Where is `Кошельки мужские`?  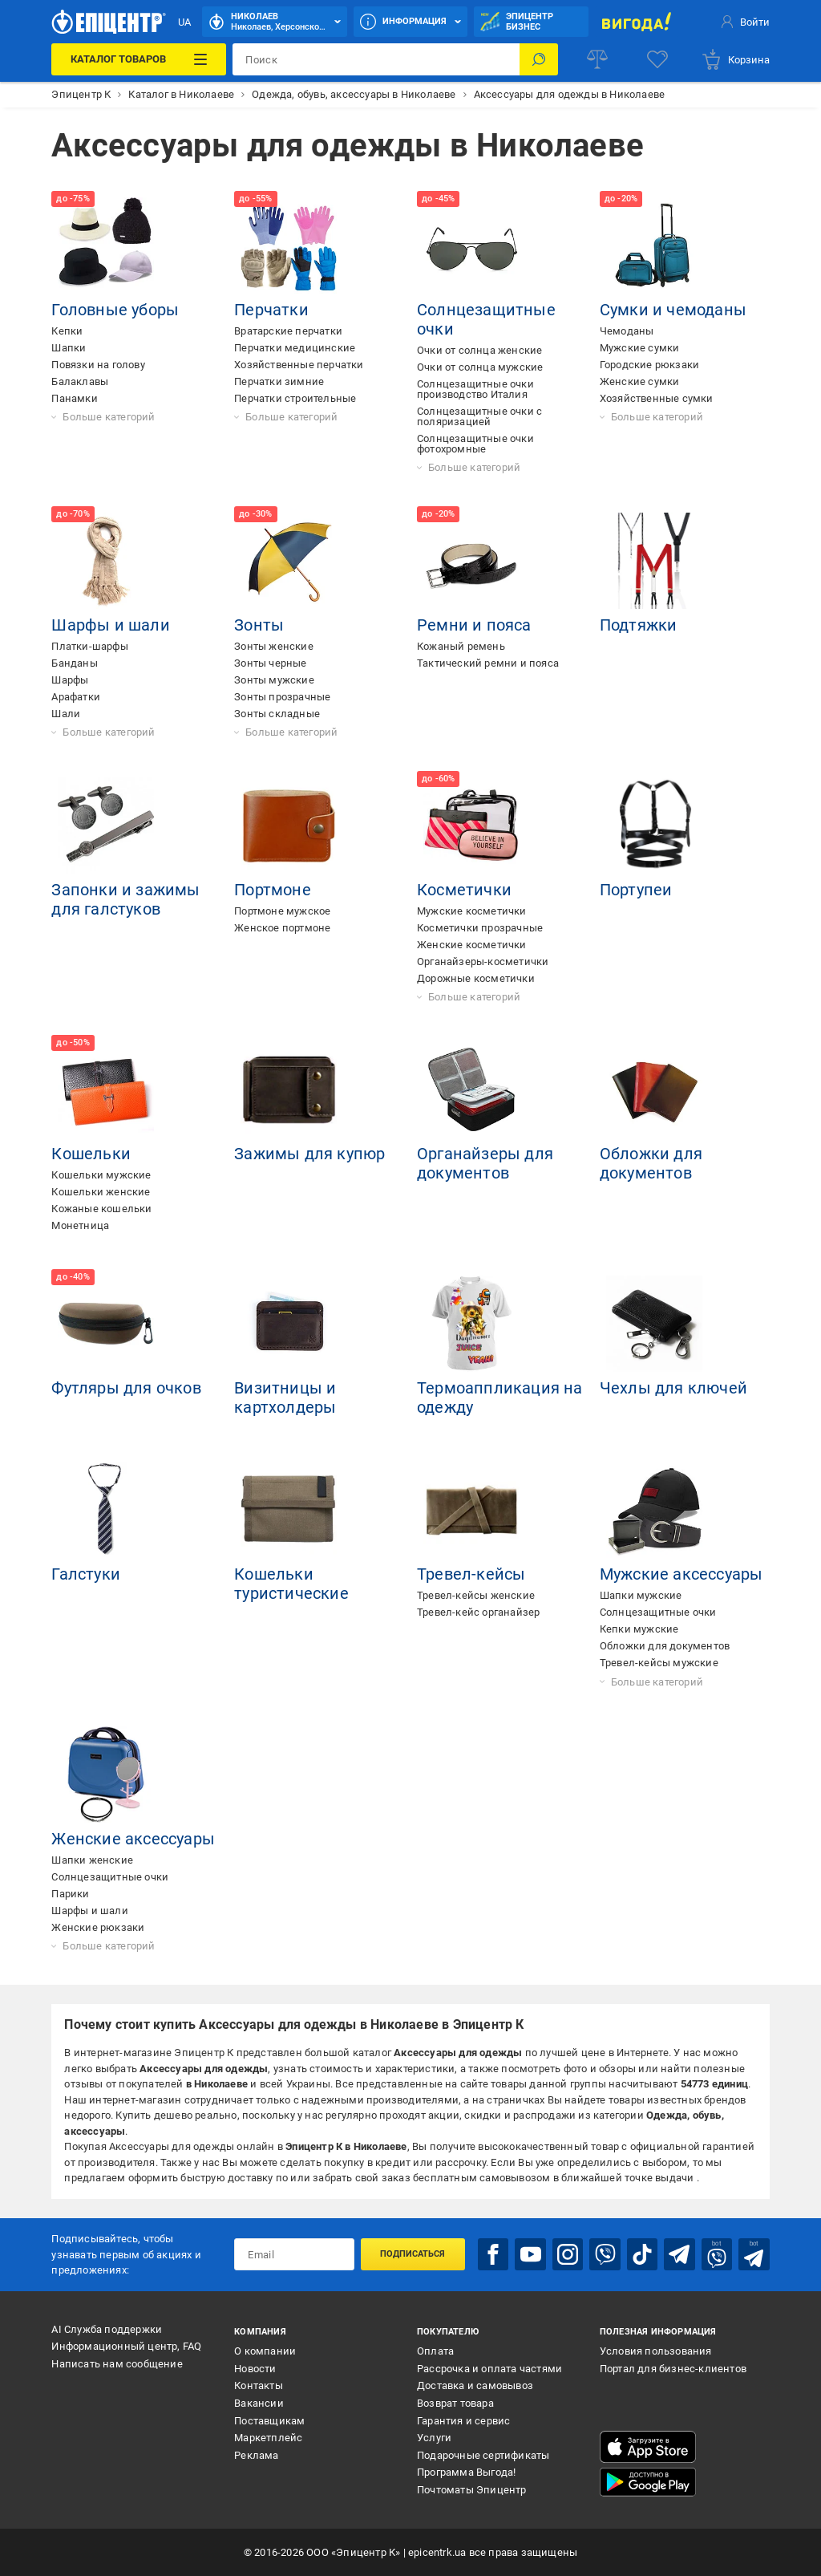 Кошельки мужские is located at coordinates (101, 1175).